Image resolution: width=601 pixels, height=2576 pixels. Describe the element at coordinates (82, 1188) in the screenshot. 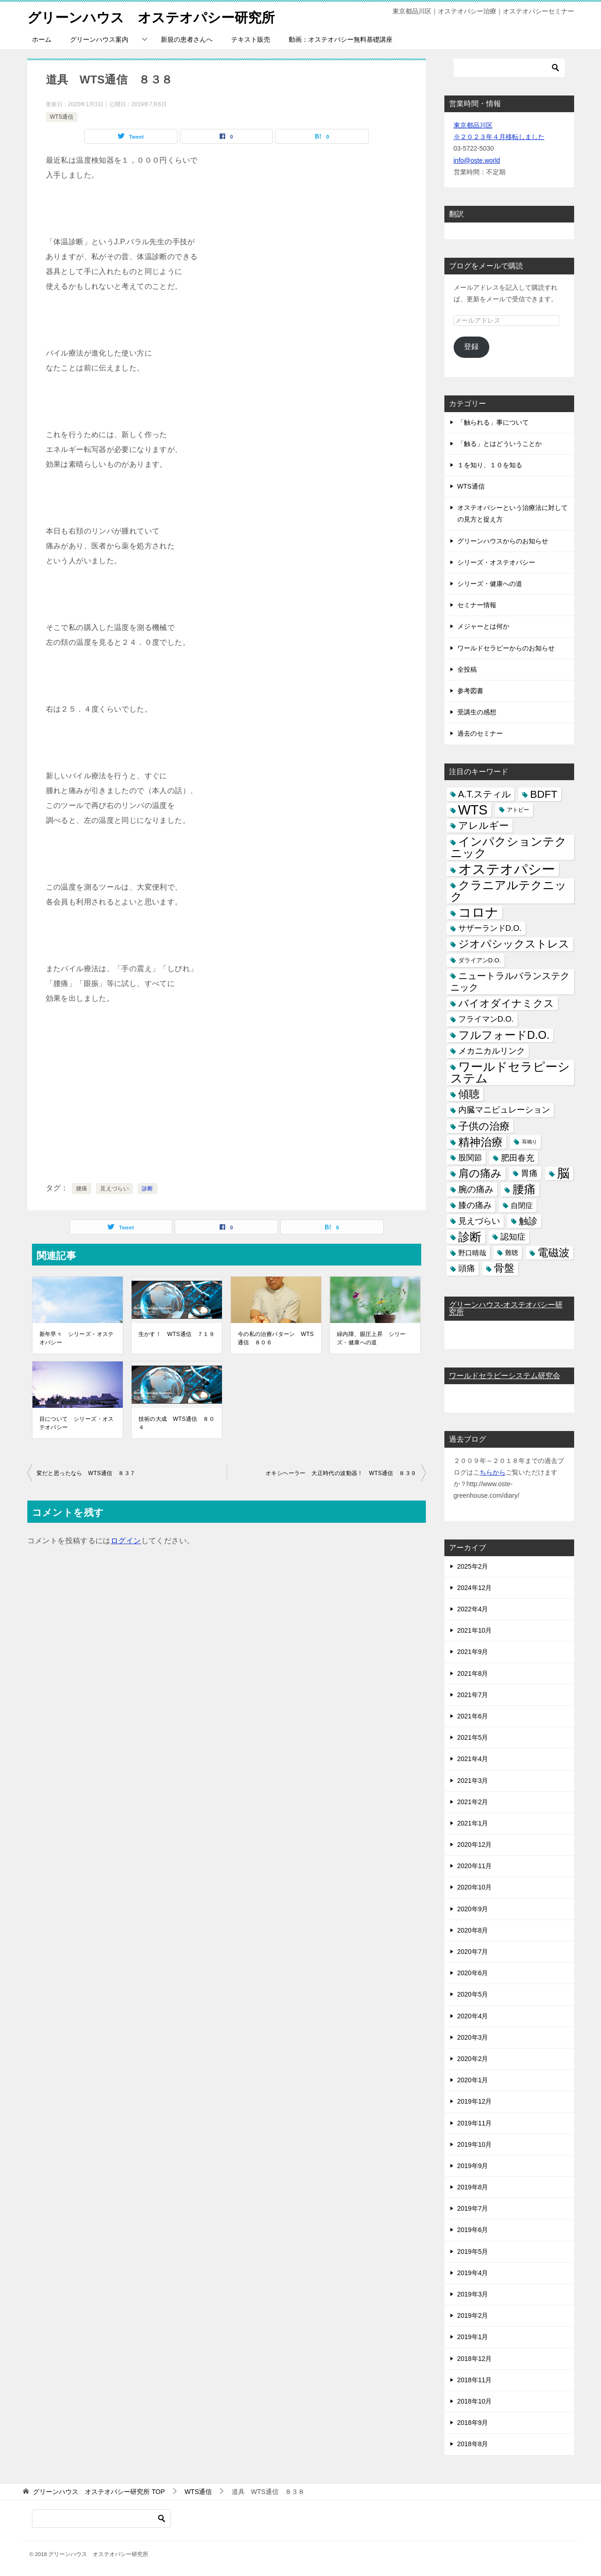

I see `腰痛` at that location.